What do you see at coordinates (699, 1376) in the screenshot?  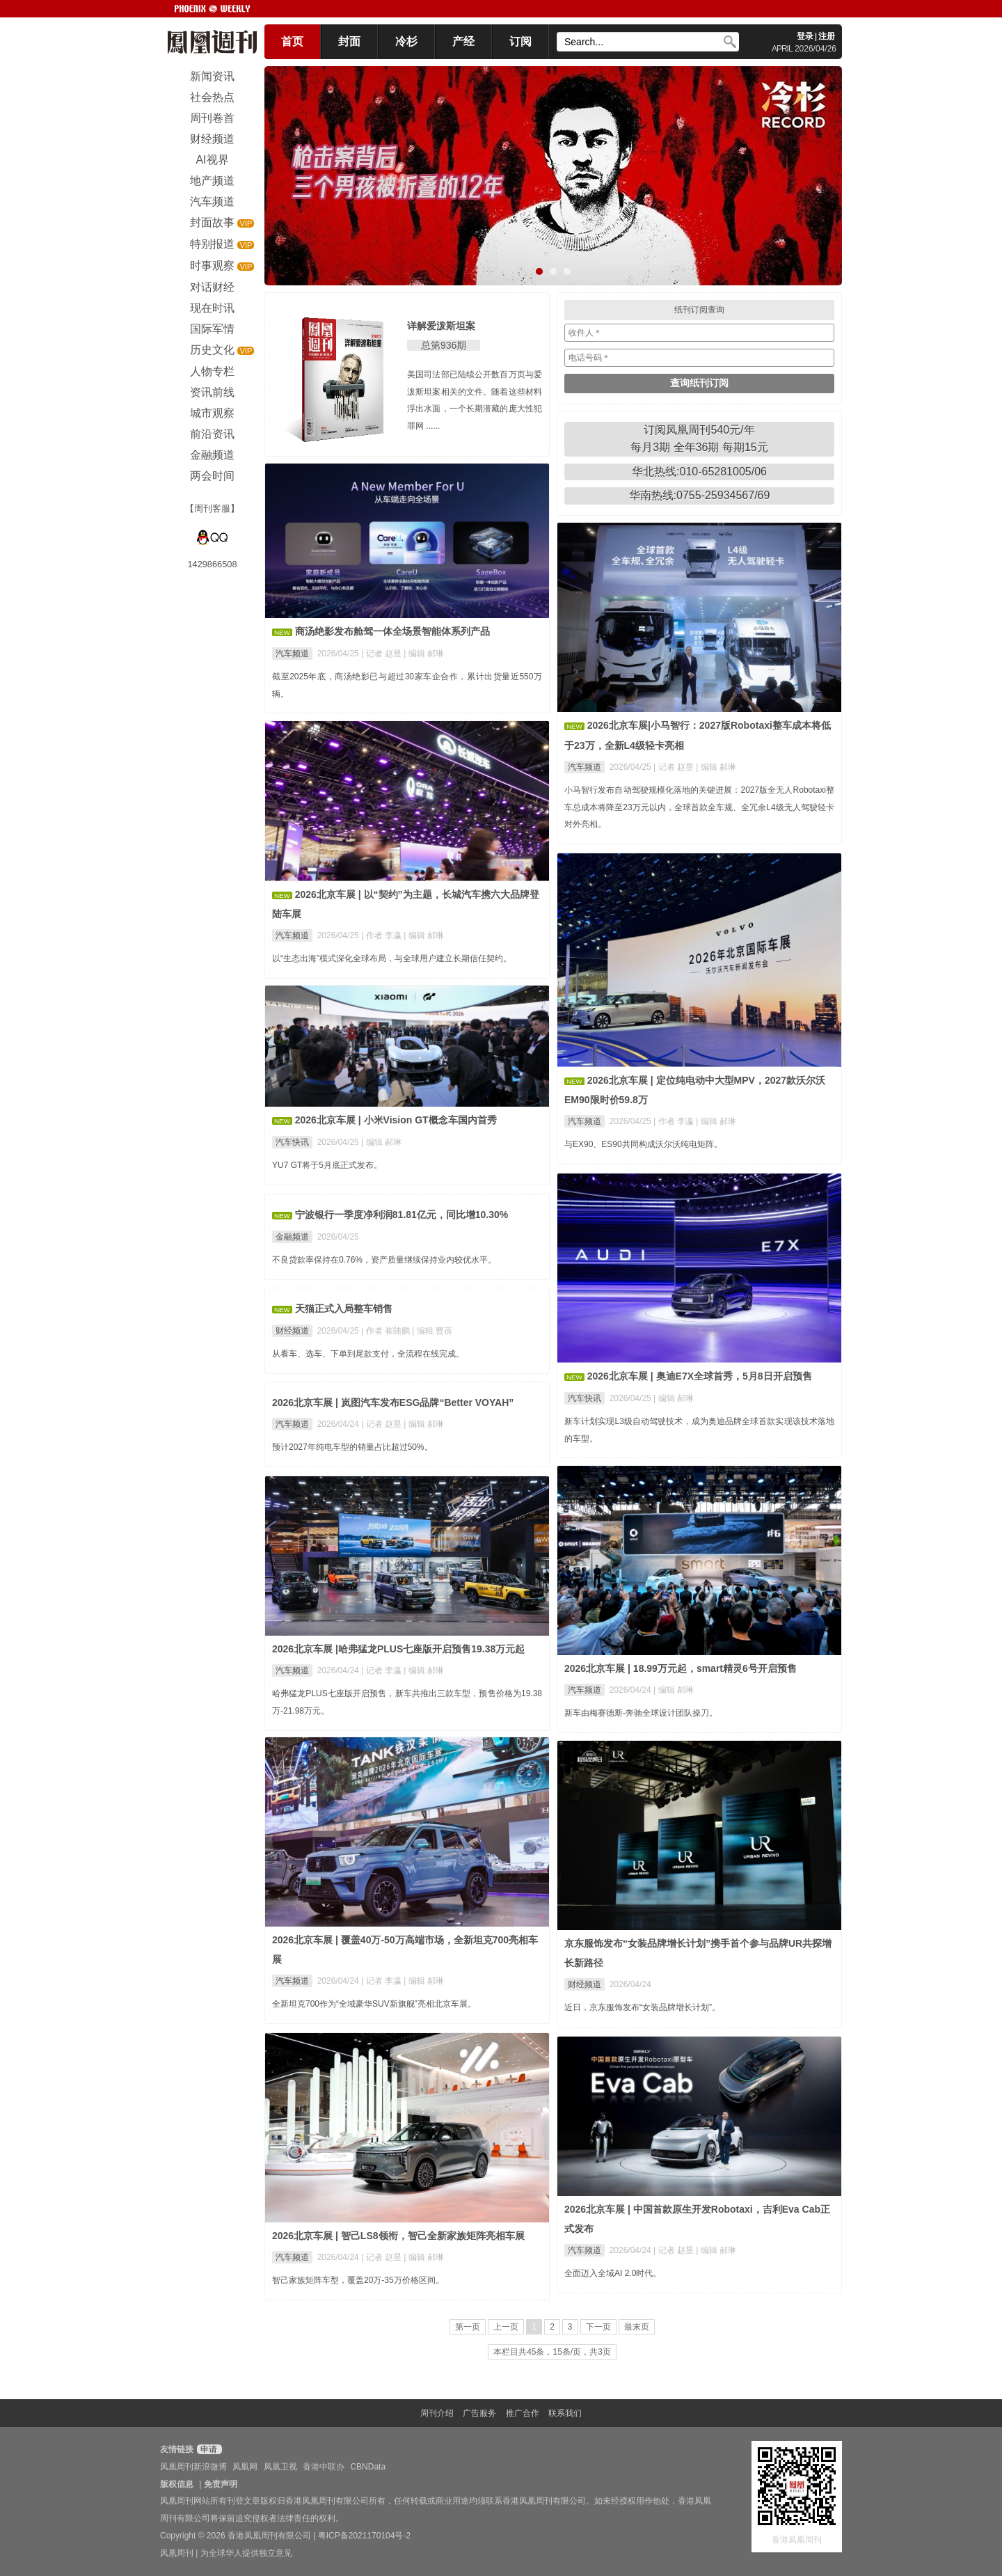 I see `2026北京车展 | 奥迪E7X全球首秀，5月8日开启预售` at bounding box center [699, 1376].